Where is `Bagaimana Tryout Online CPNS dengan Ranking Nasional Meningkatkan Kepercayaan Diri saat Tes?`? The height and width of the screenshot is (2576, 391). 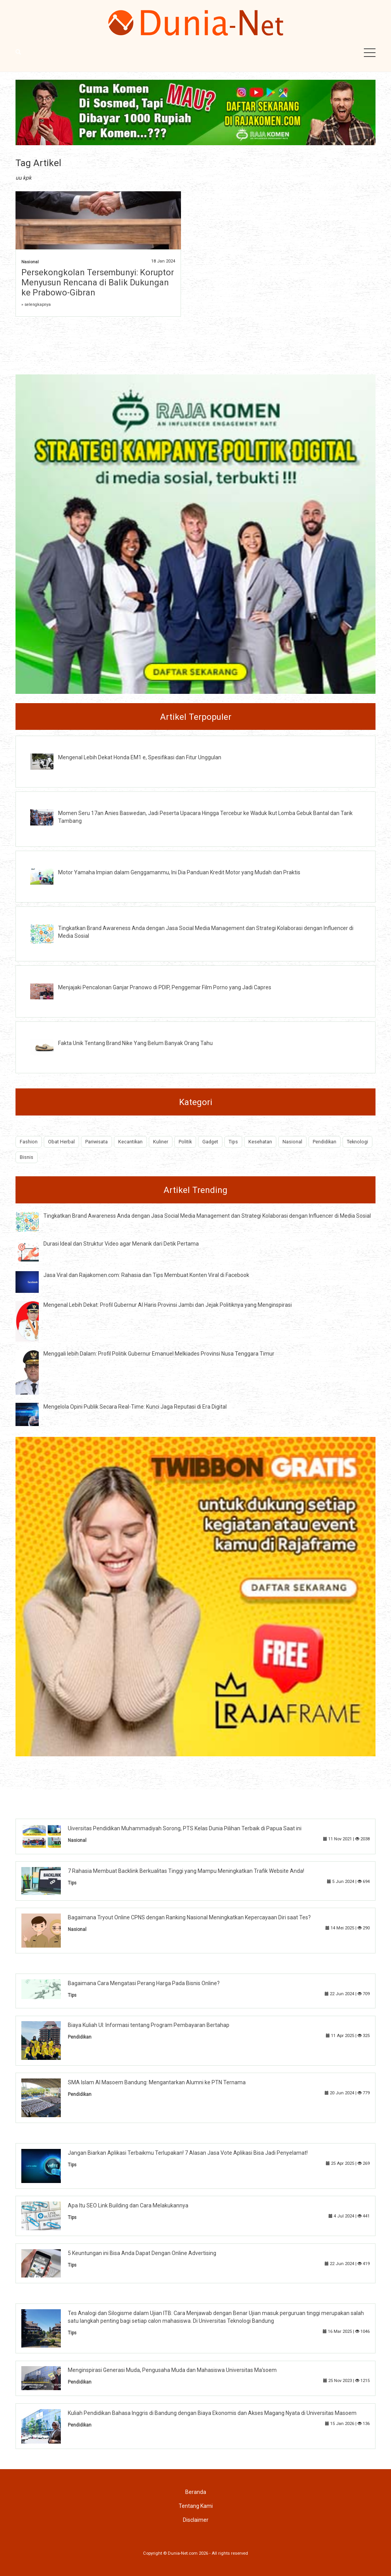 Bagaimana Tryout Online CPNS dengan Ranking Nasional Meningkatkan Kepercayaan Diri saat Tes? is located at coordinates (189, 1917).